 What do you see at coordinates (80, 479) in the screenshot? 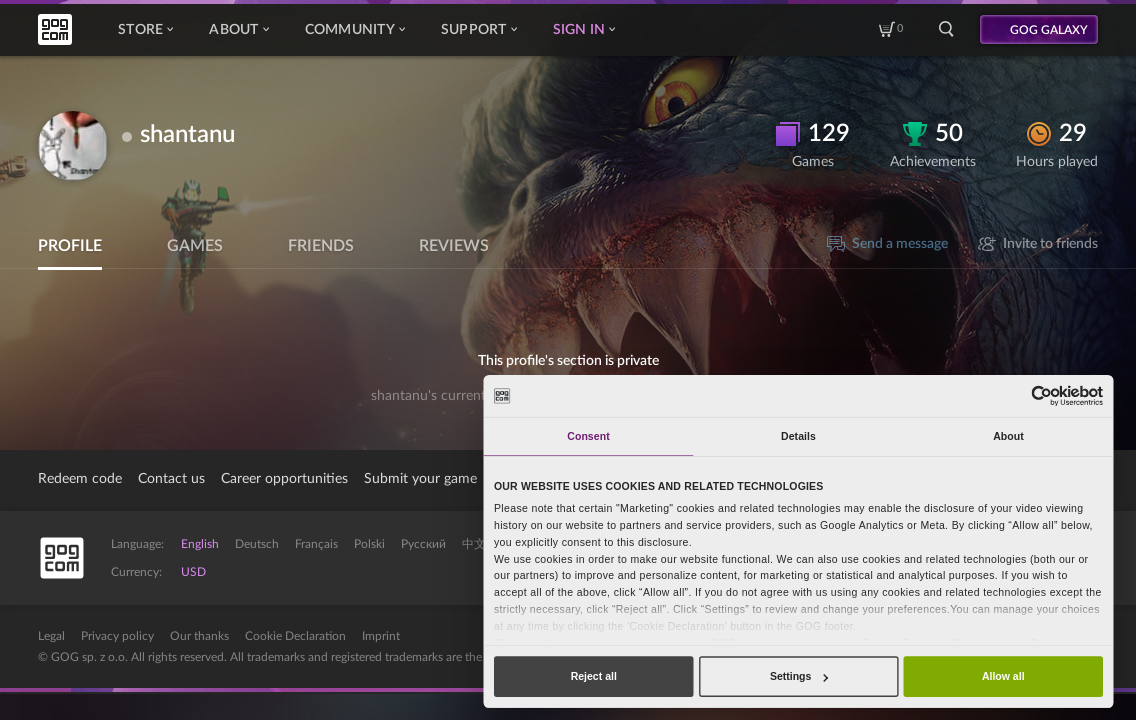
I see `Redeem code` at bounding box center [80, 479].